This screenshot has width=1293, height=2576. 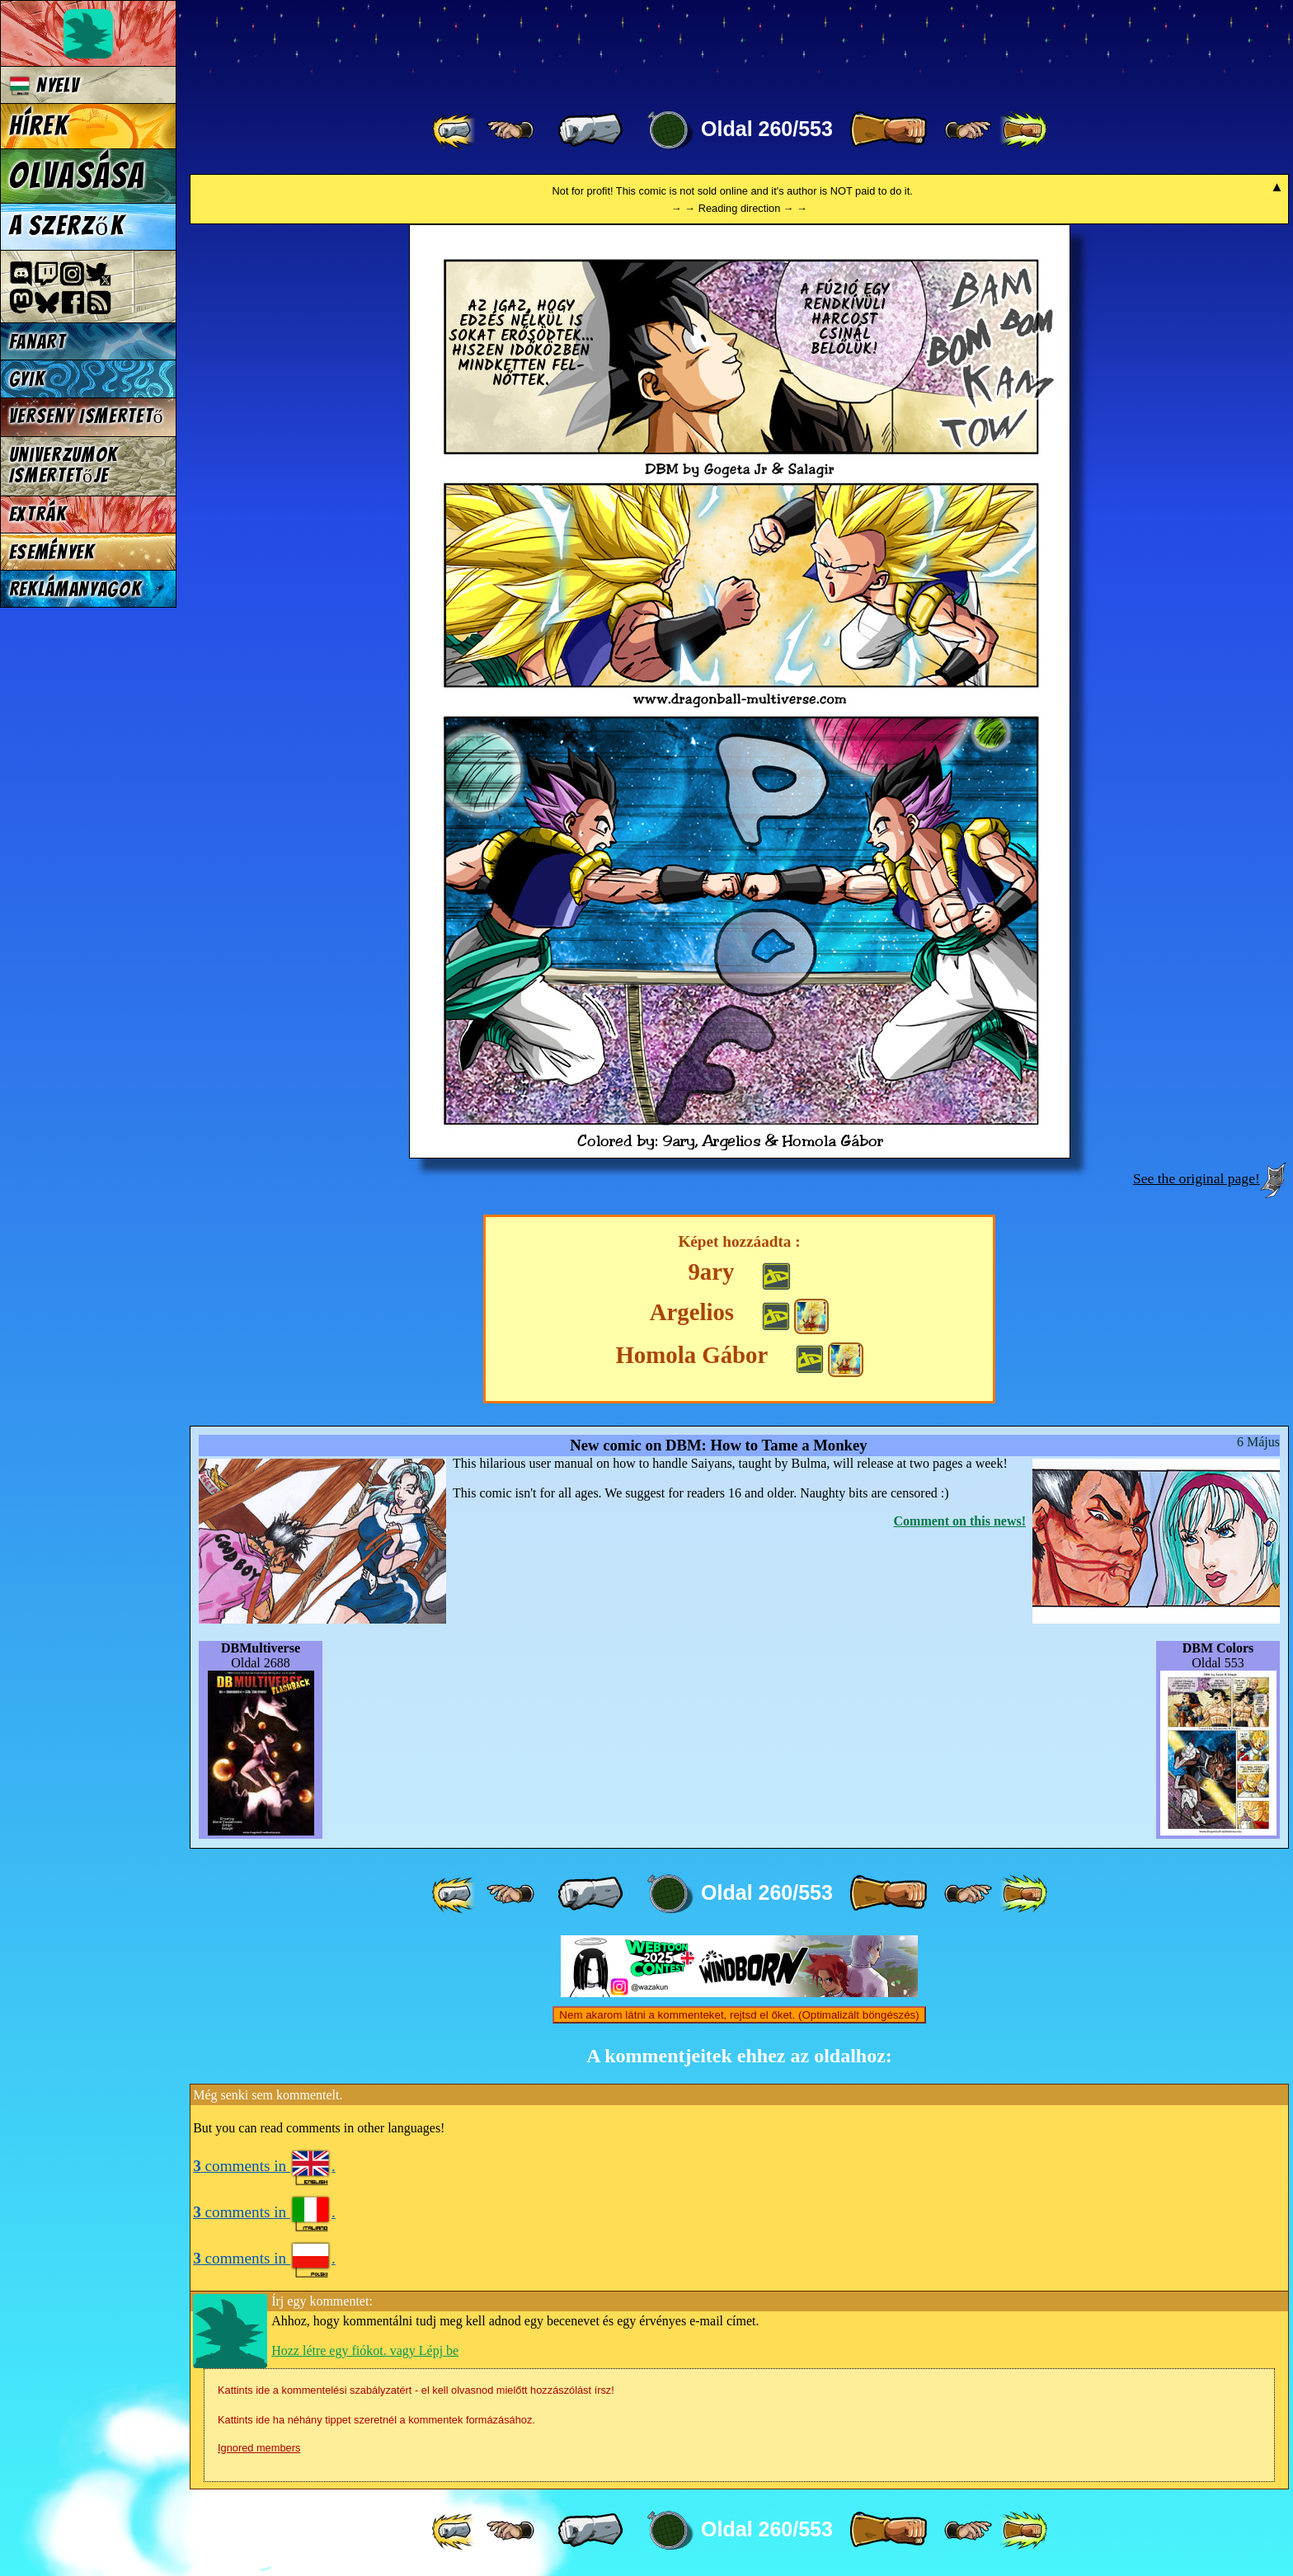 I want to click on See the original page!, so click(x=1196, y=1178).